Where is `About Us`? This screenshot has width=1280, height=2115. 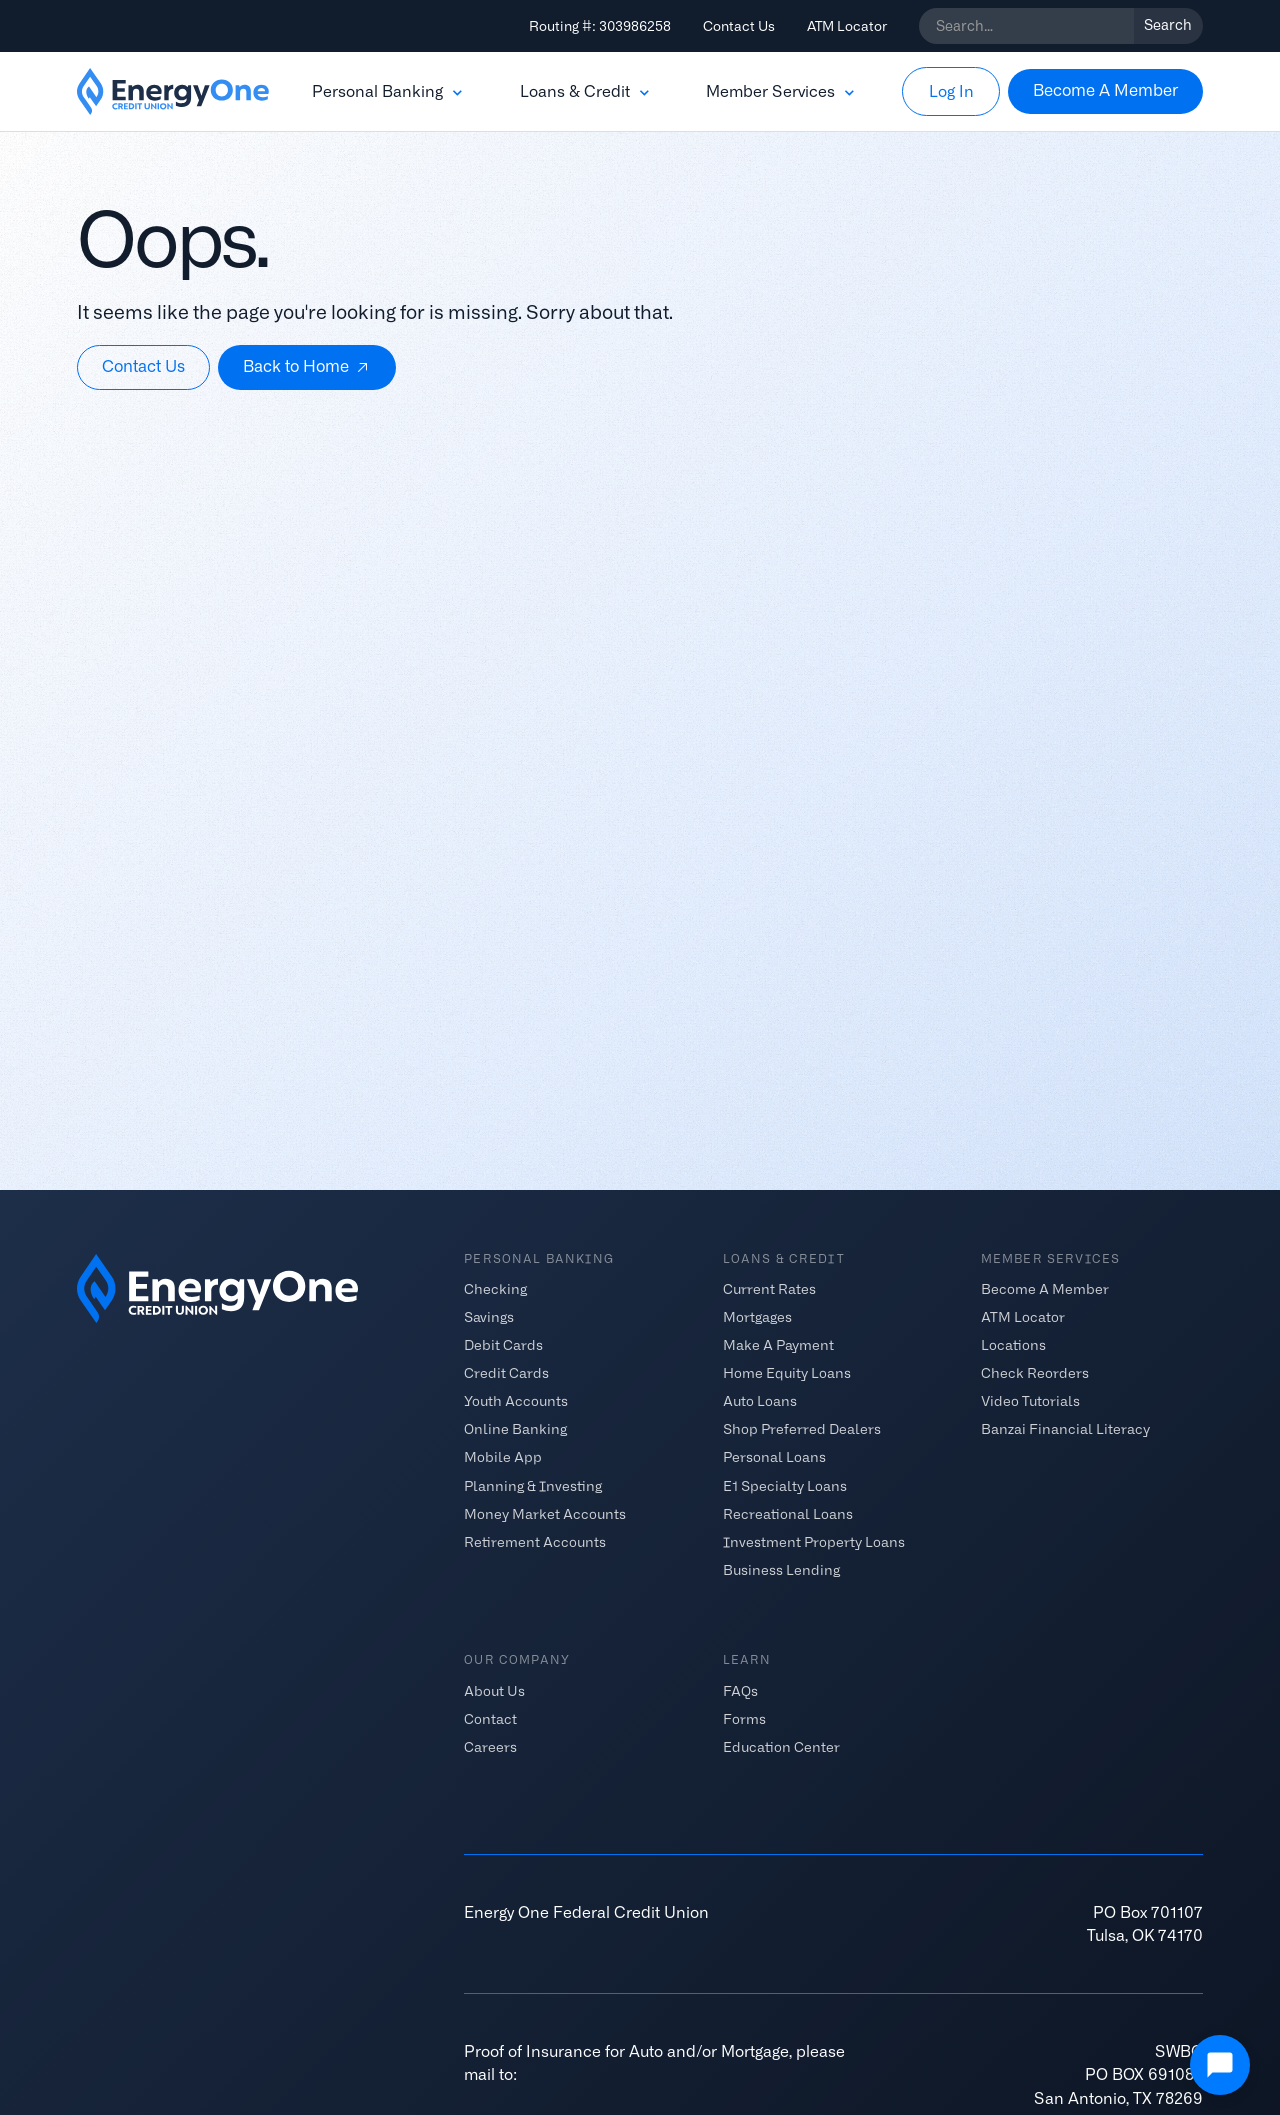 About Us is located at coordinates (494, 1691).